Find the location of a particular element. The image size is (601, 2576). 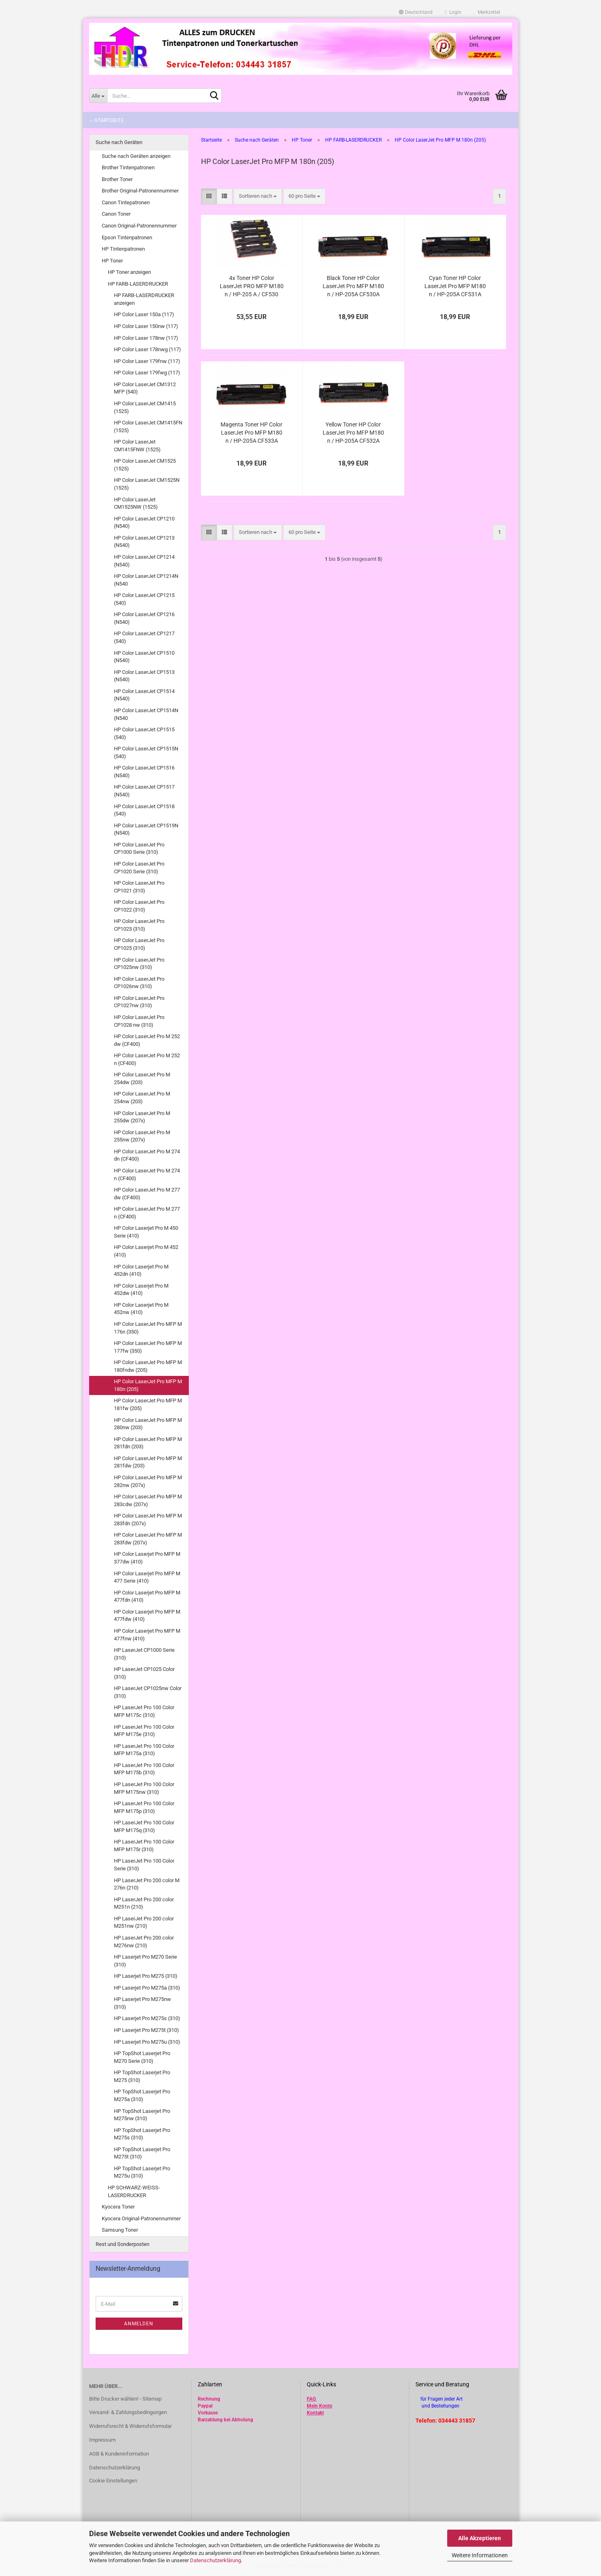

[button] is located at coordinates (416, 12).